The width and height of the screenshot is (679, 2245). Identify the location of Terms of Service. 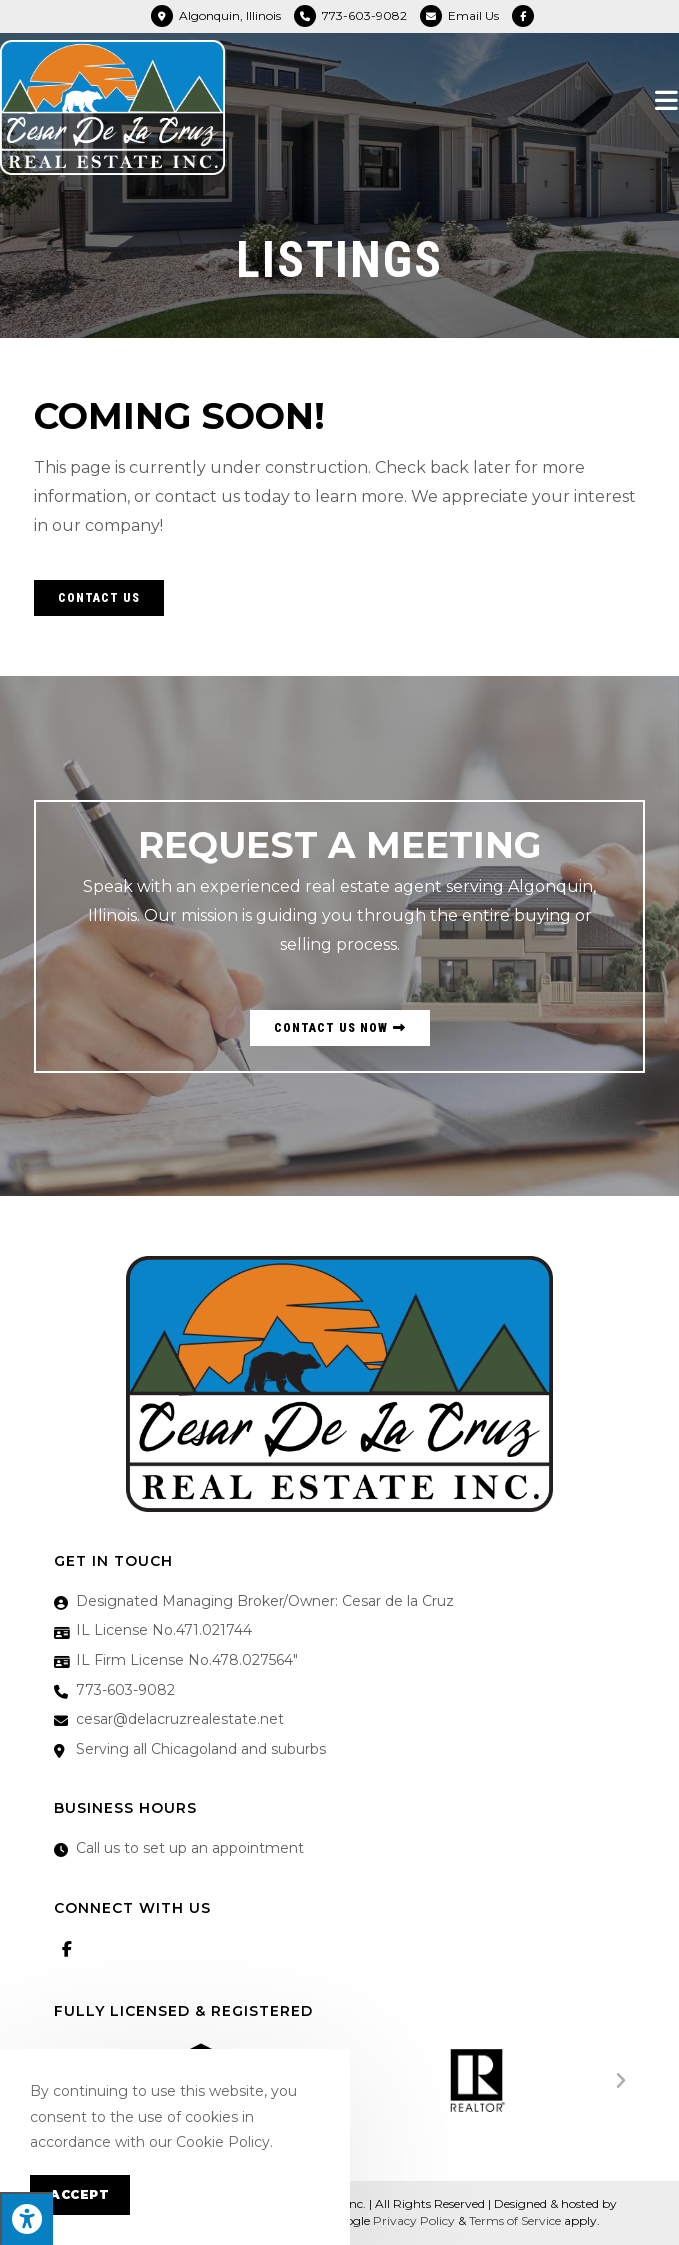
(515, 2220).